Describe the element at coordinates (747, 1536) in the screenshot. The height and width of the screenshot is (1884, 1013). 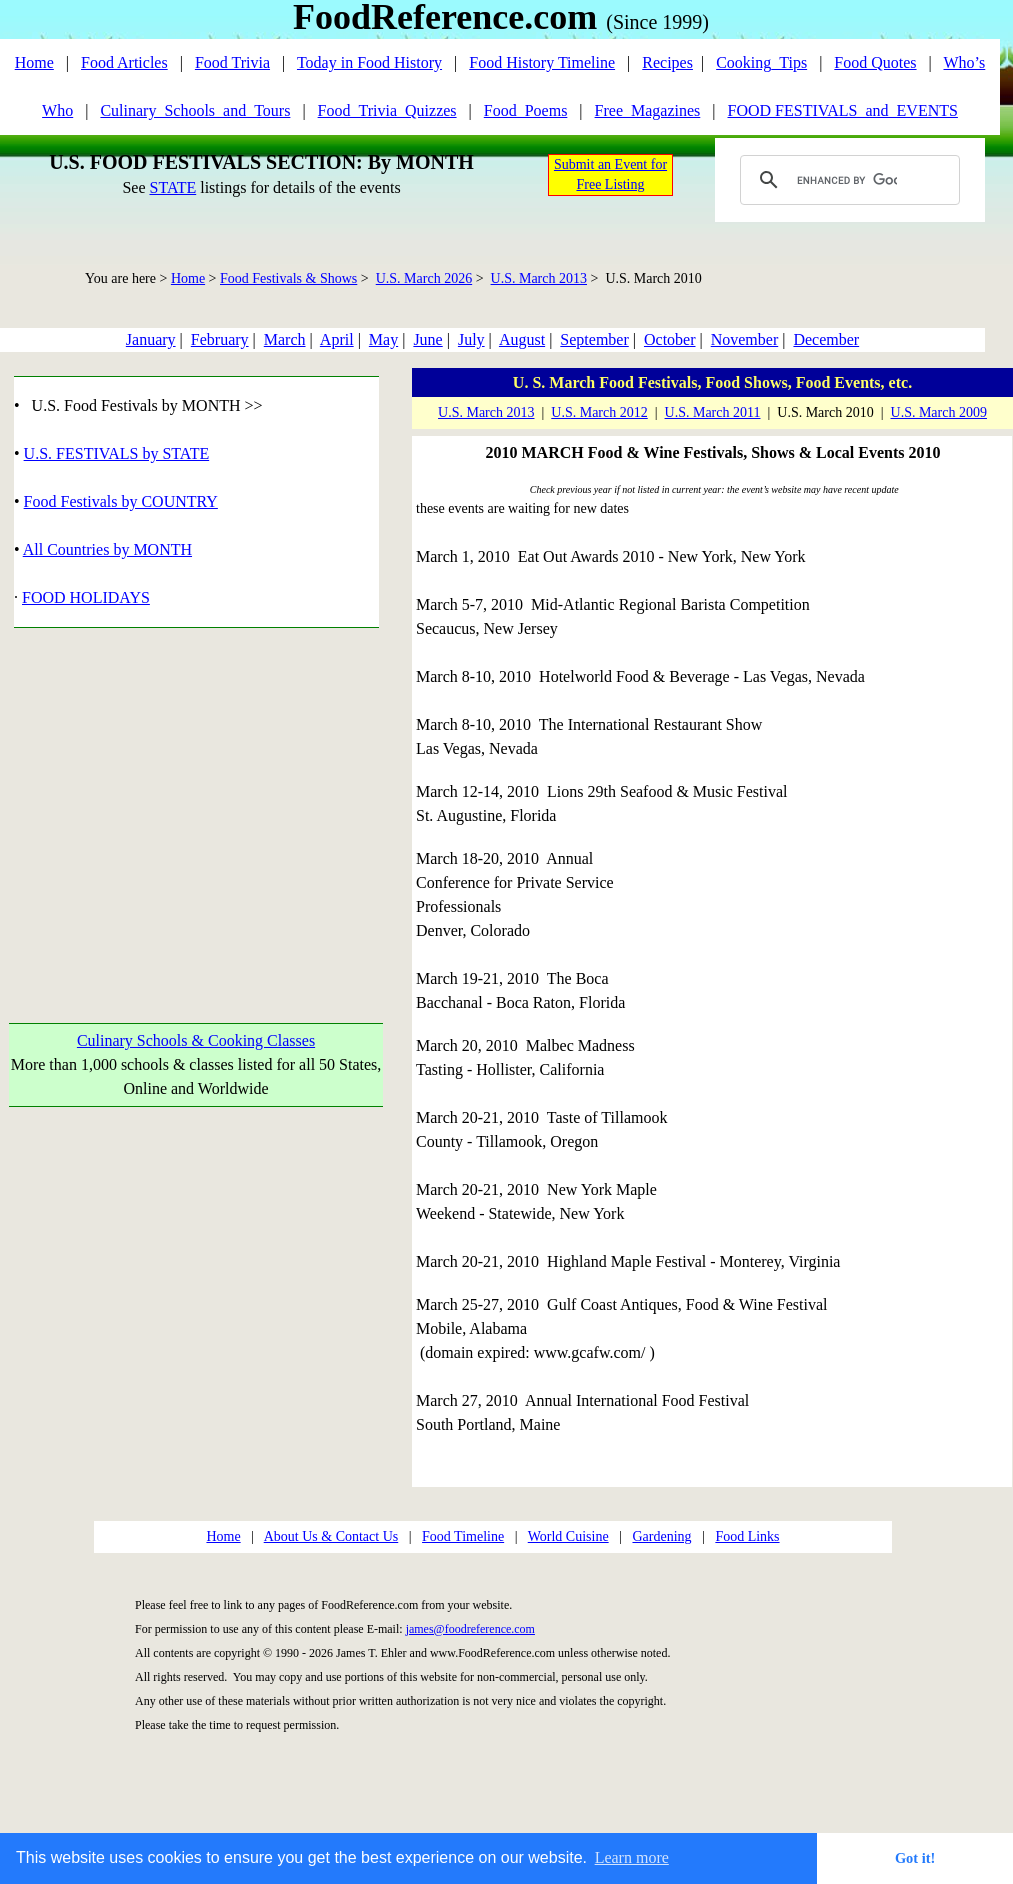
I see `Food Links` at that location.